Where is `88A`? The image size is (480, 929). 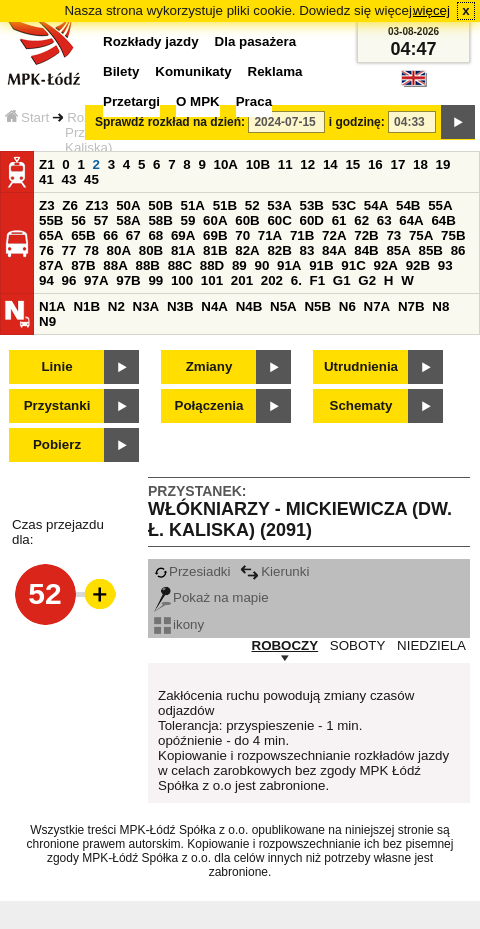
88A is located at coordinates (115, 265).